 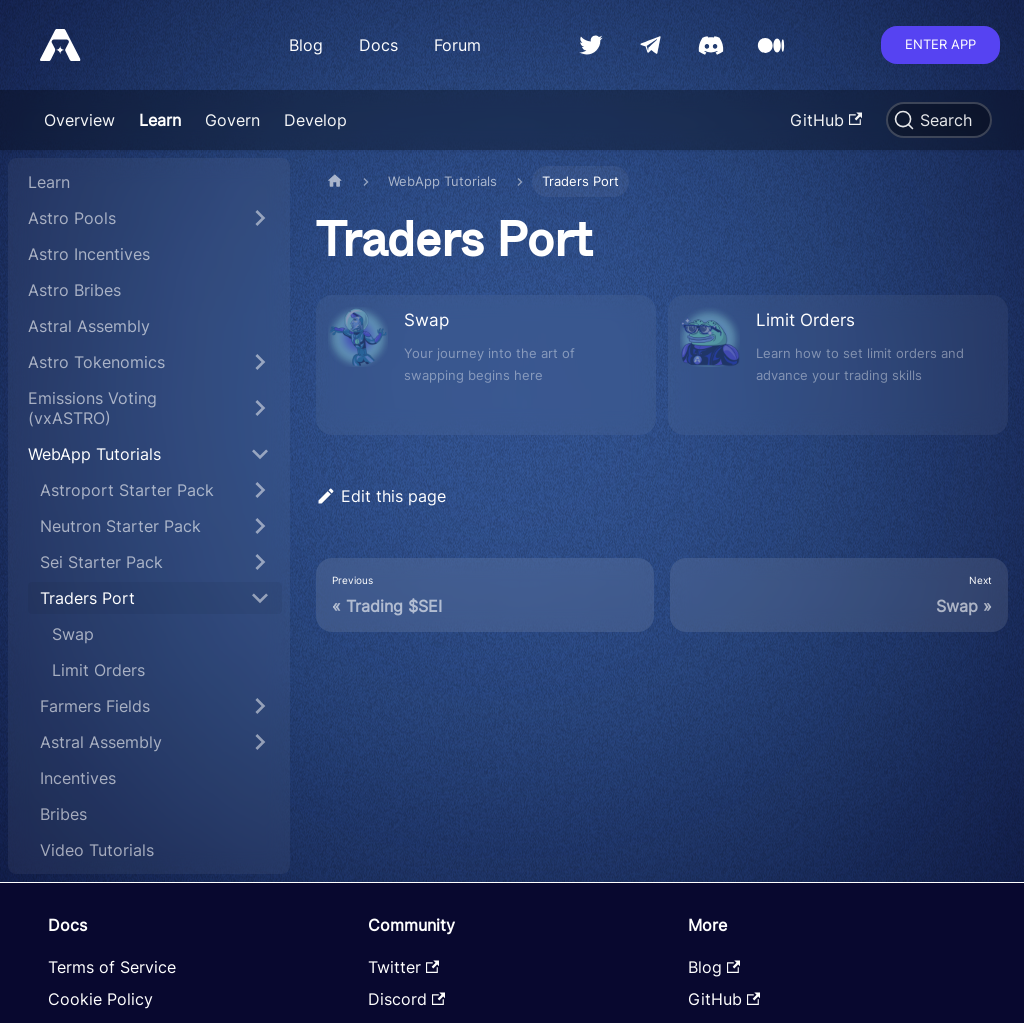 I want to click on Video Tutorials, so click(x=97, y=850).